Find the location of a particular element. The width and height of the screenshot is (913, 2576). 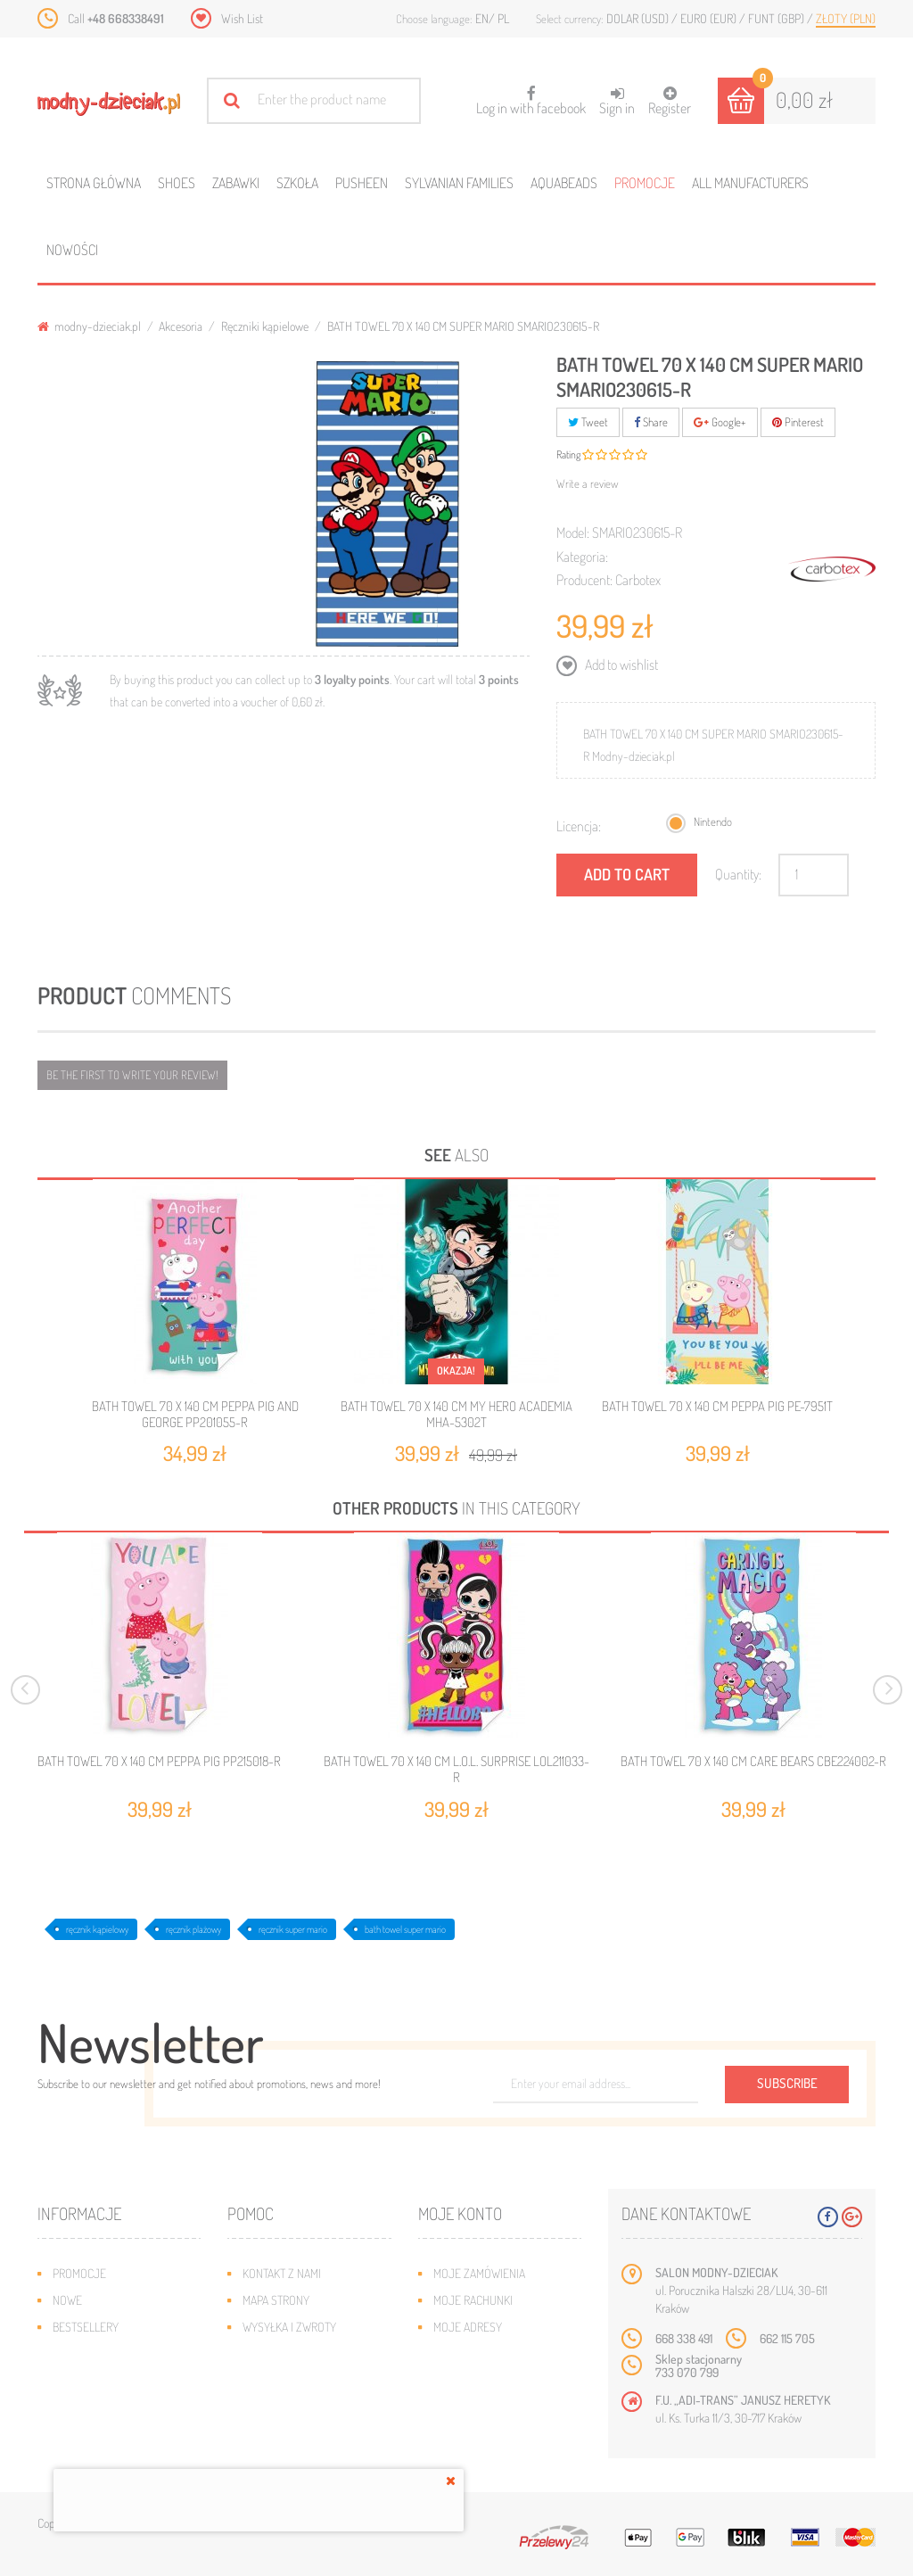

BATH TOWEL 70 X 140 CM PEPPA PIG PE-7951T is located at coordinates (717, 1406).